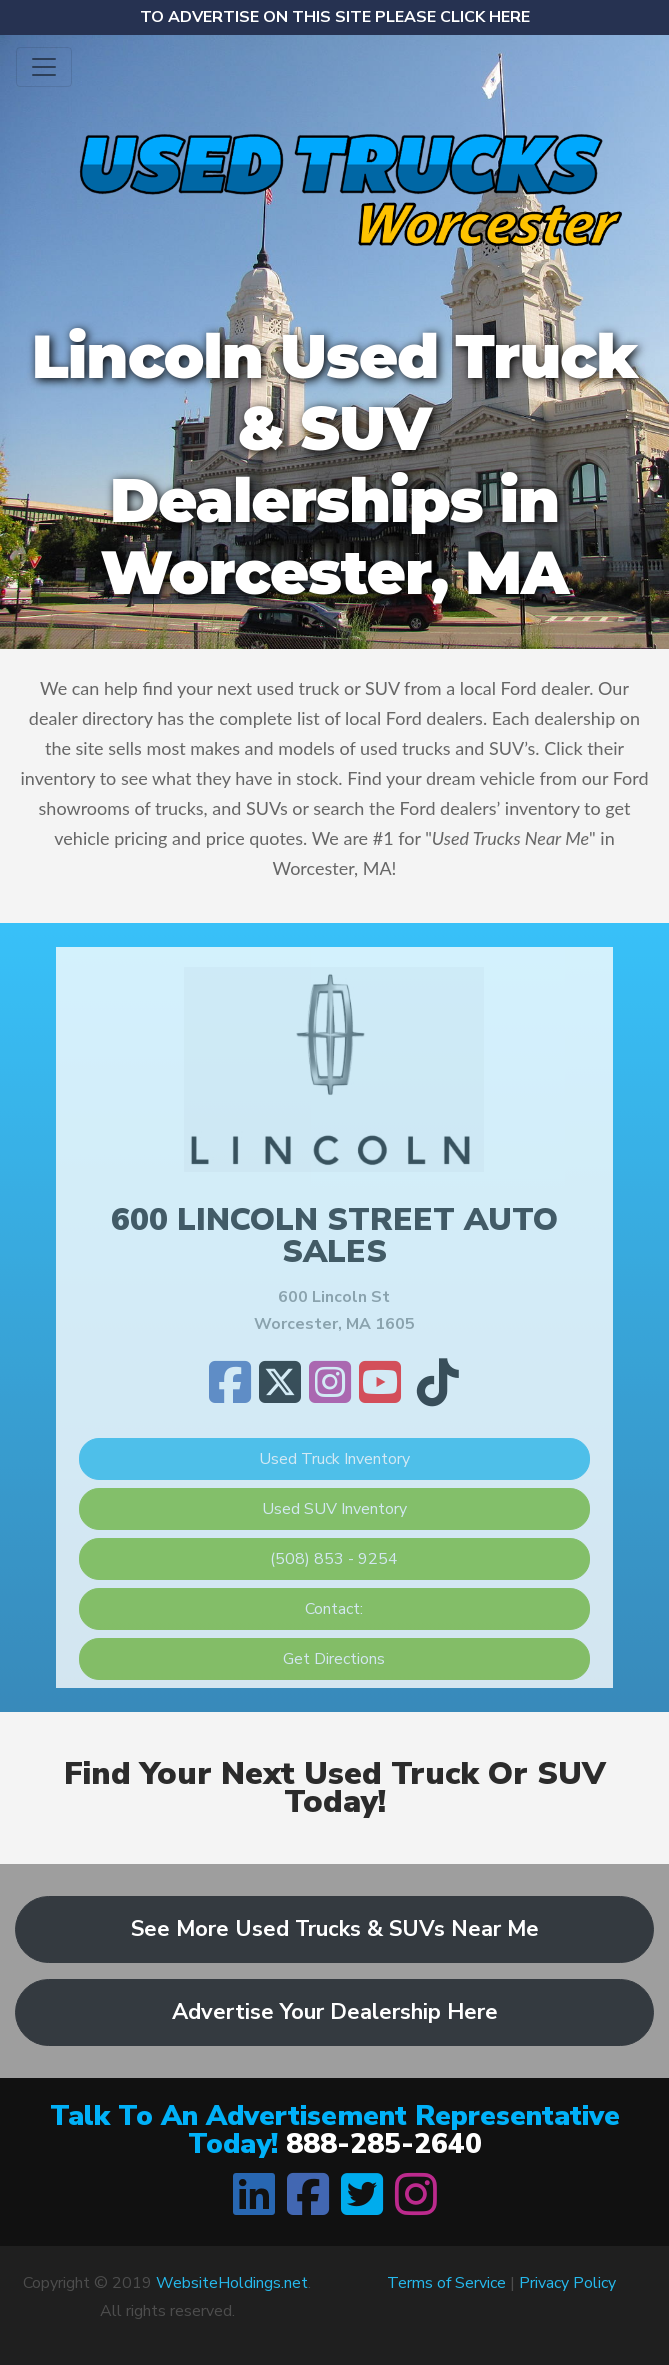 The width and height of the screenshot is (669, 2365). I want to click on Privacy Policy, so click(567, 2283).